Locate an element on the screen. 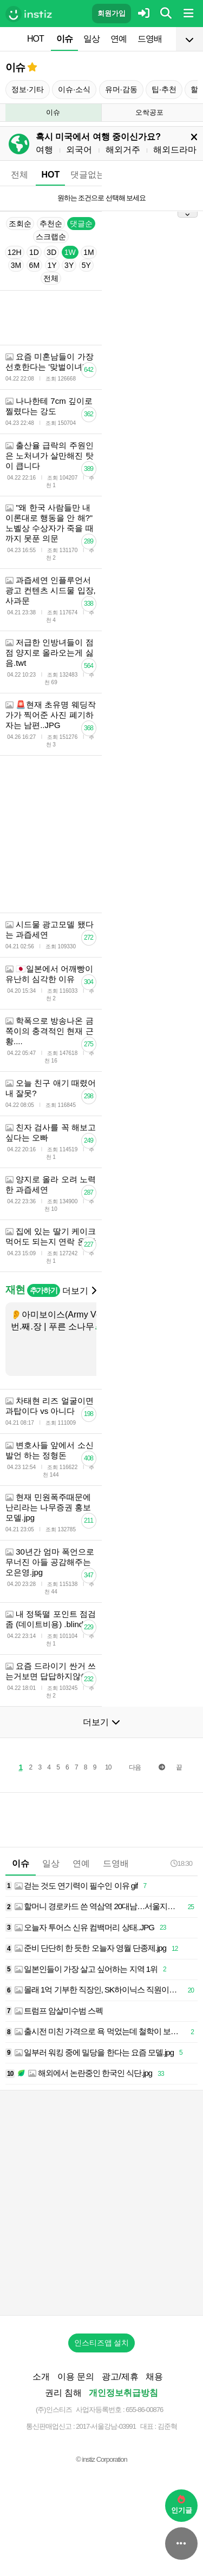 Image resolution: width=203 pixels, height=2576 pixels. 여행 is located at coordinates (44, 149).